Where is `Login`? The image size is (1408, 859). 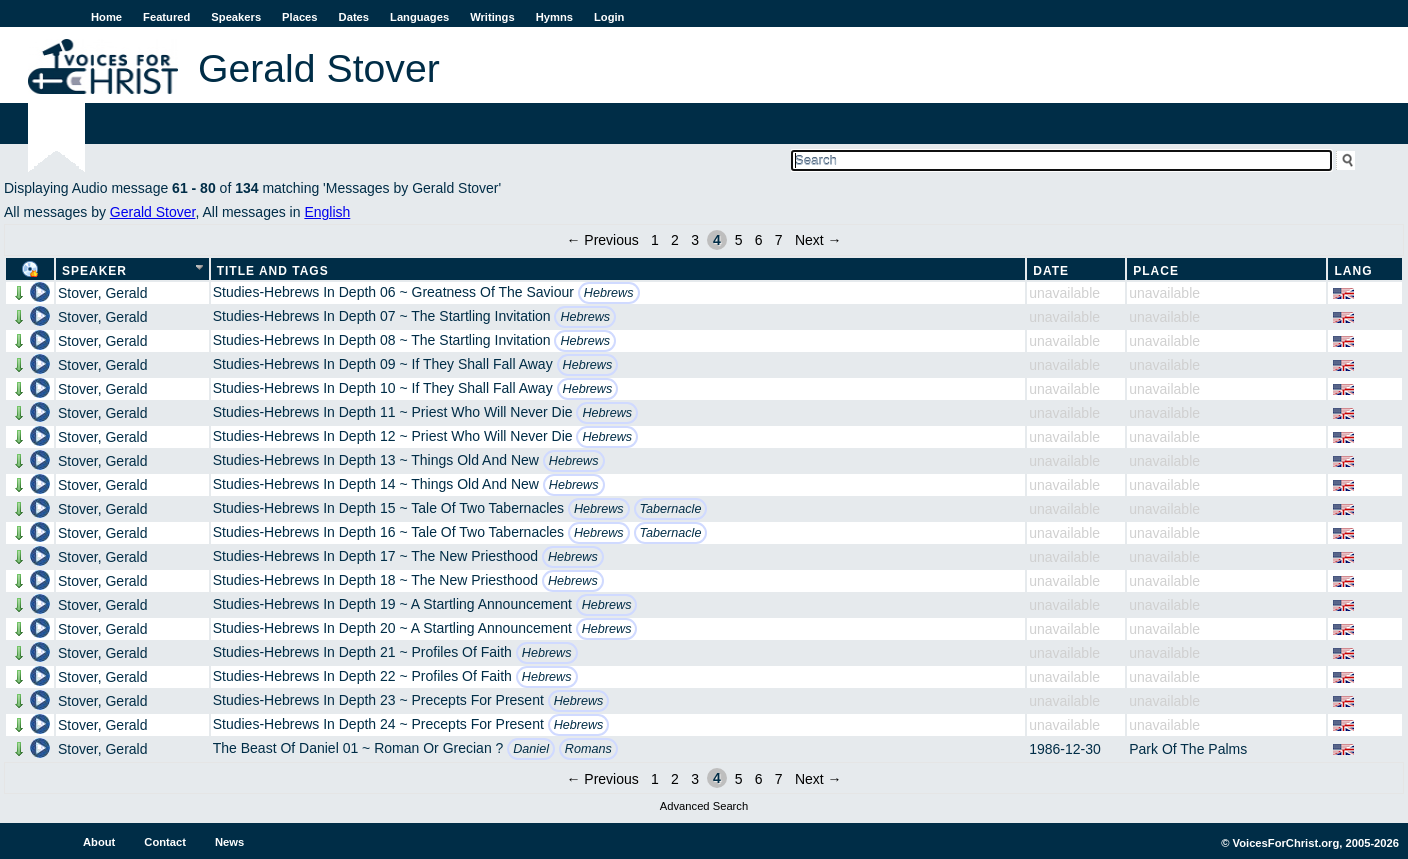
Login is located at coordinates (609, 17).